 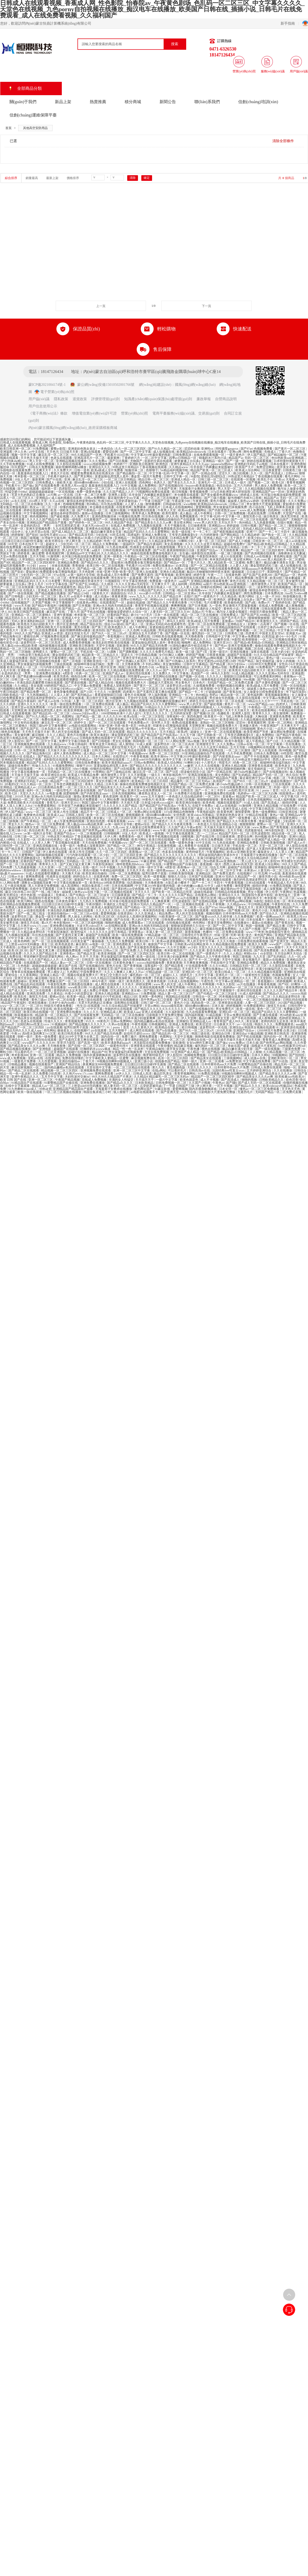 What do you see at coordinates (195, 886) in the screenshot?
I see `娇小的粉嫩xxx极品 91中文` at bounding box center [195, 886].